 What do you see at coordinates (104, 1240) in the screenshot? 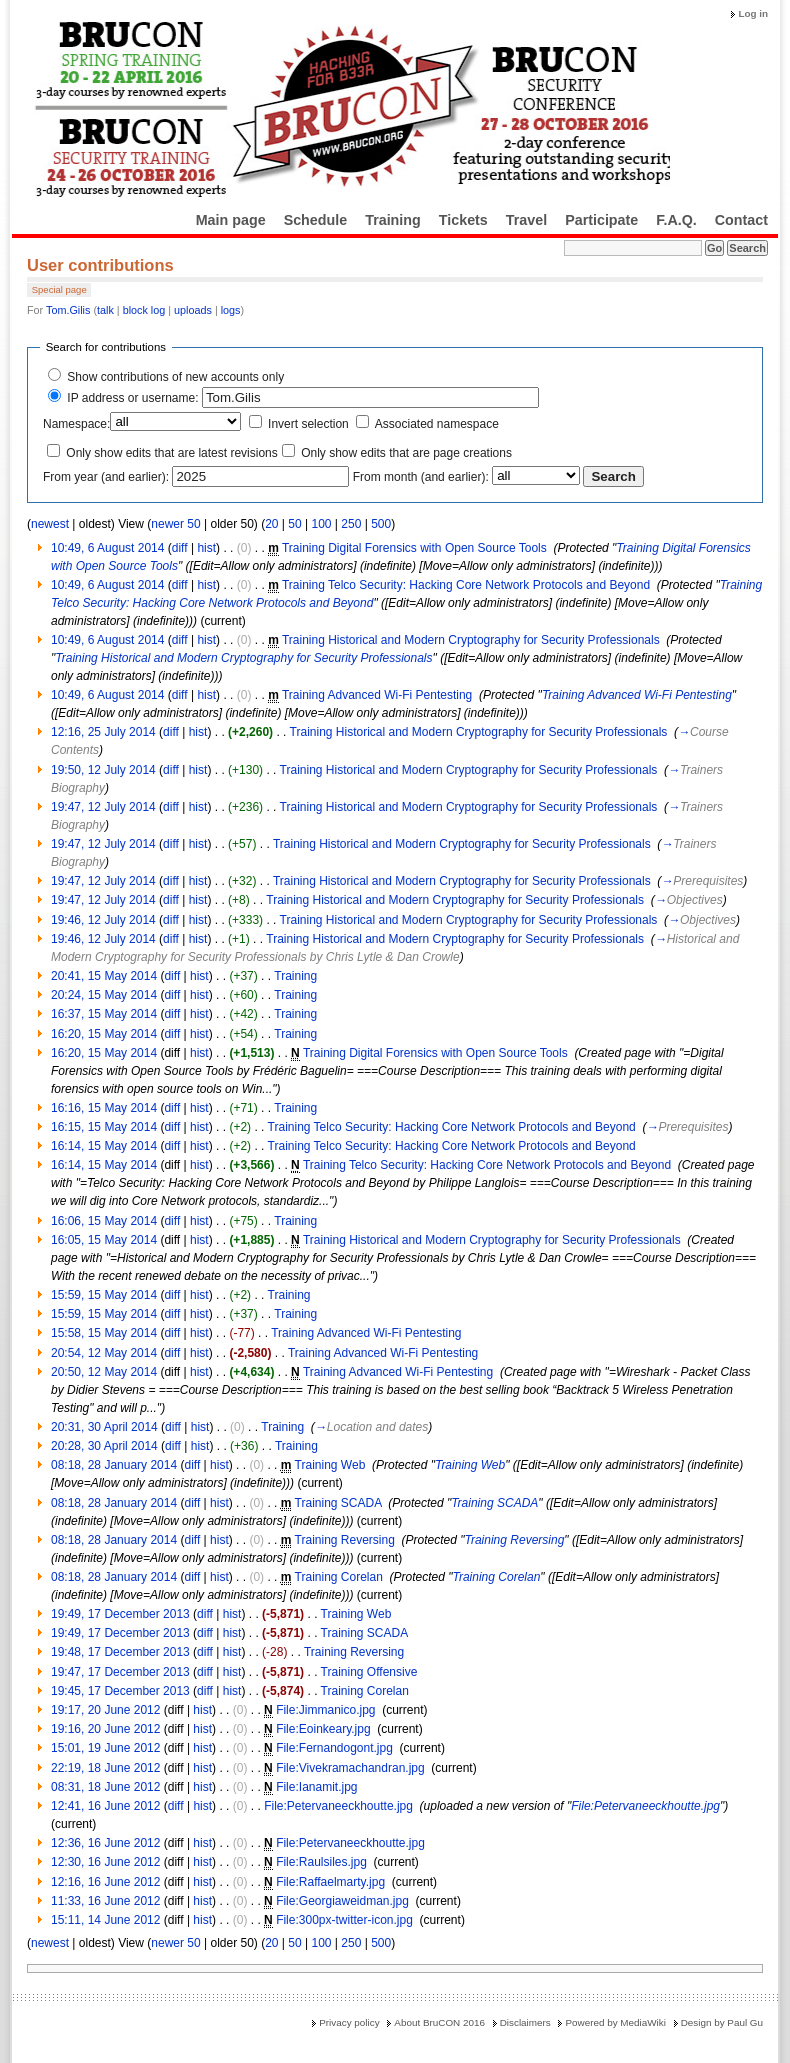
I see `16:05, 15 May 2014` at bounding box center [104, 1240].